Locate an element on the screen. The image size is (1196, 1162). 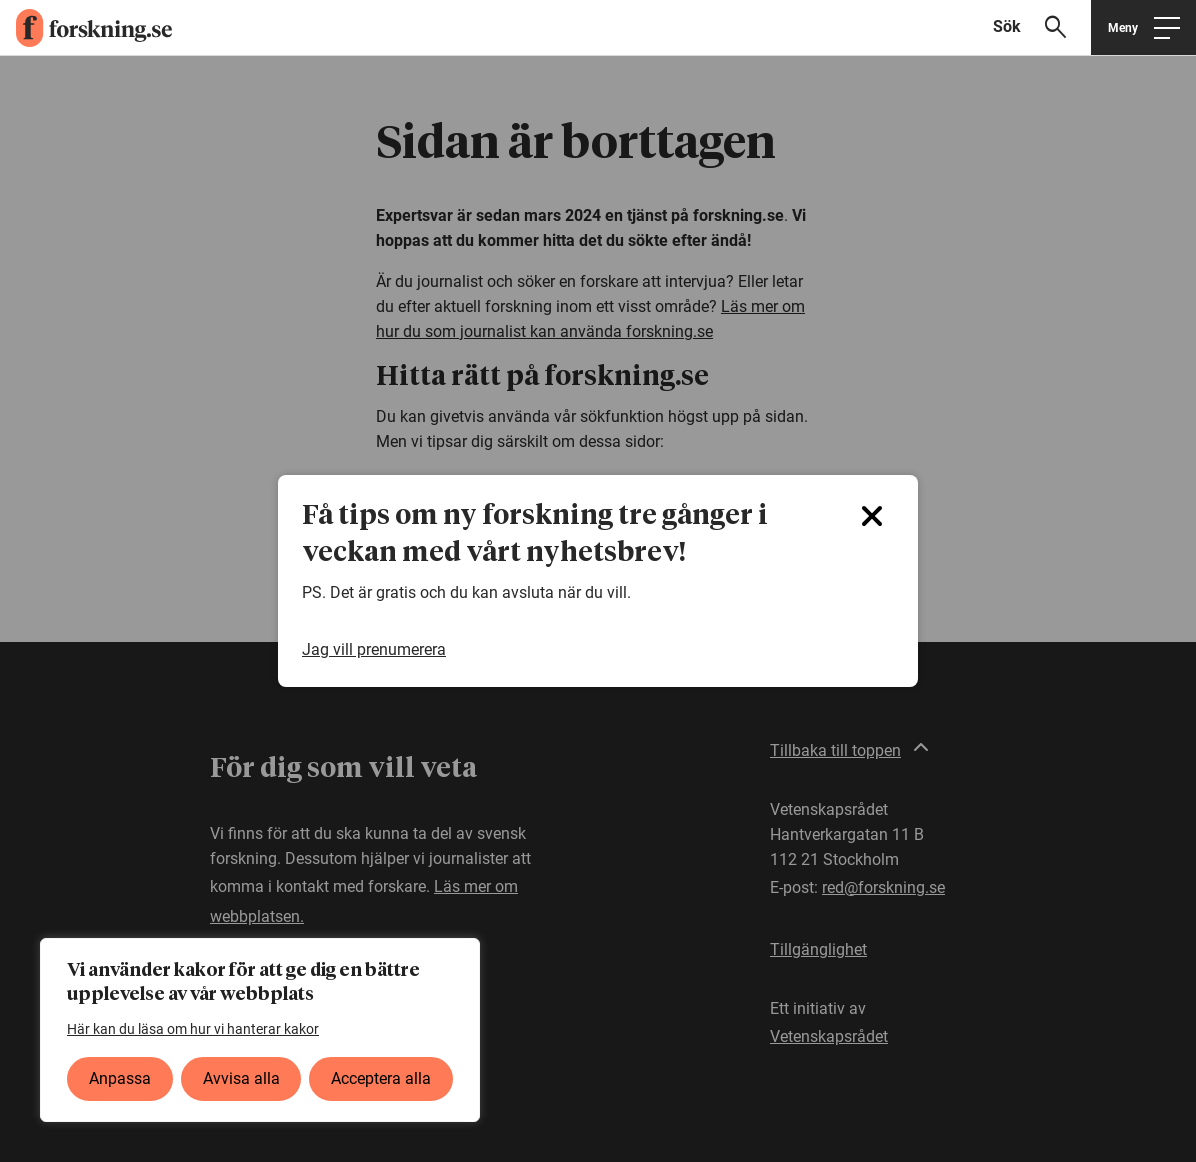
[Close] is located at coordinates (872, 516).